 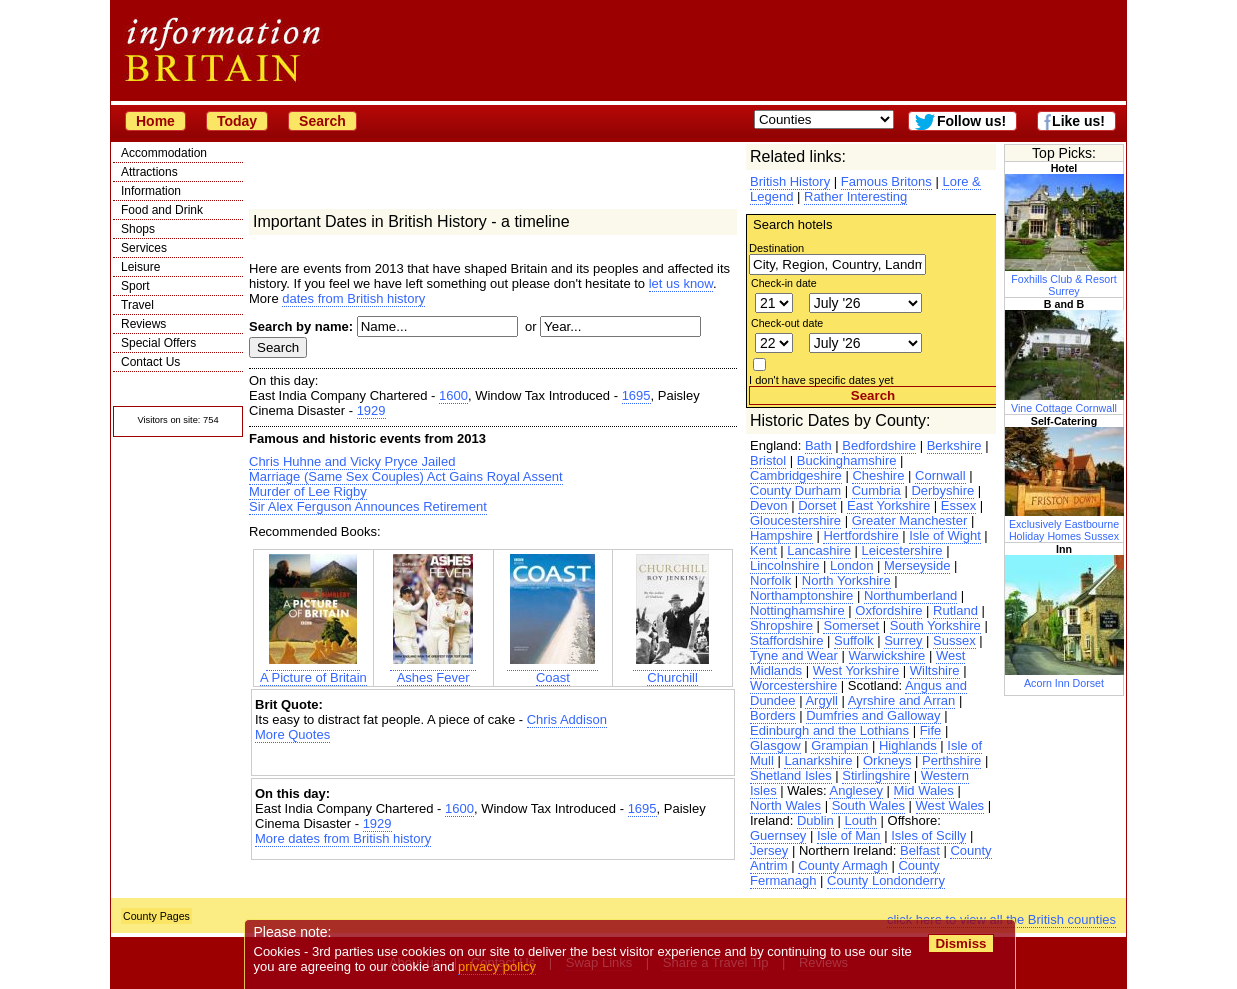 What do you see at coordinates (493, 759) in the screenshot?
I see `[Advertisement]` at bounding box center [493, 759].